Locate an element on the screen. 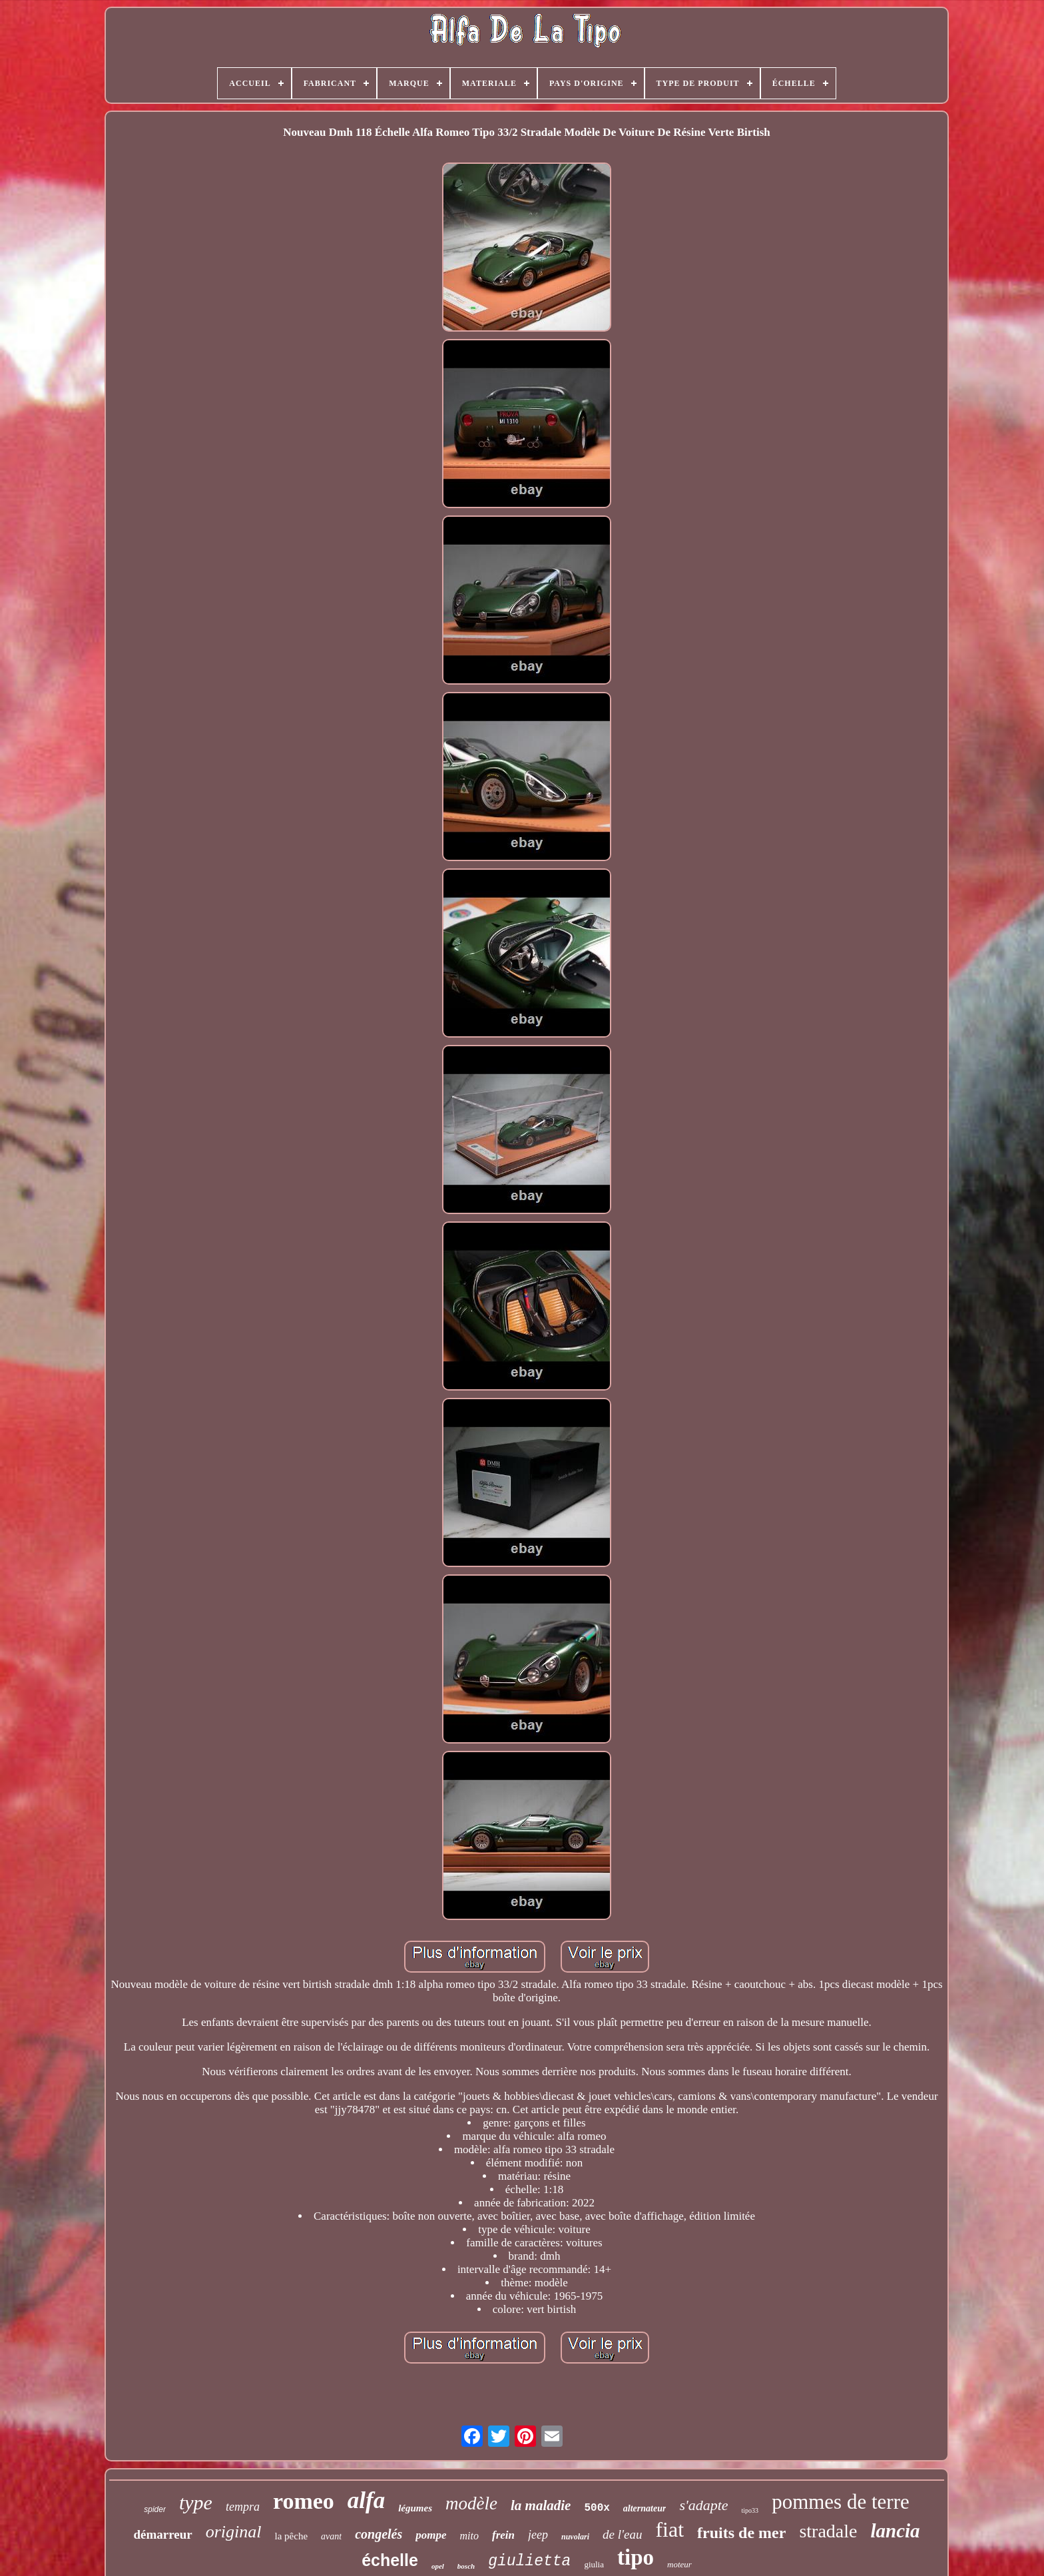 The width and height of the screenshot is (1044, 2576). frein is located at coordinates (503, 2535).